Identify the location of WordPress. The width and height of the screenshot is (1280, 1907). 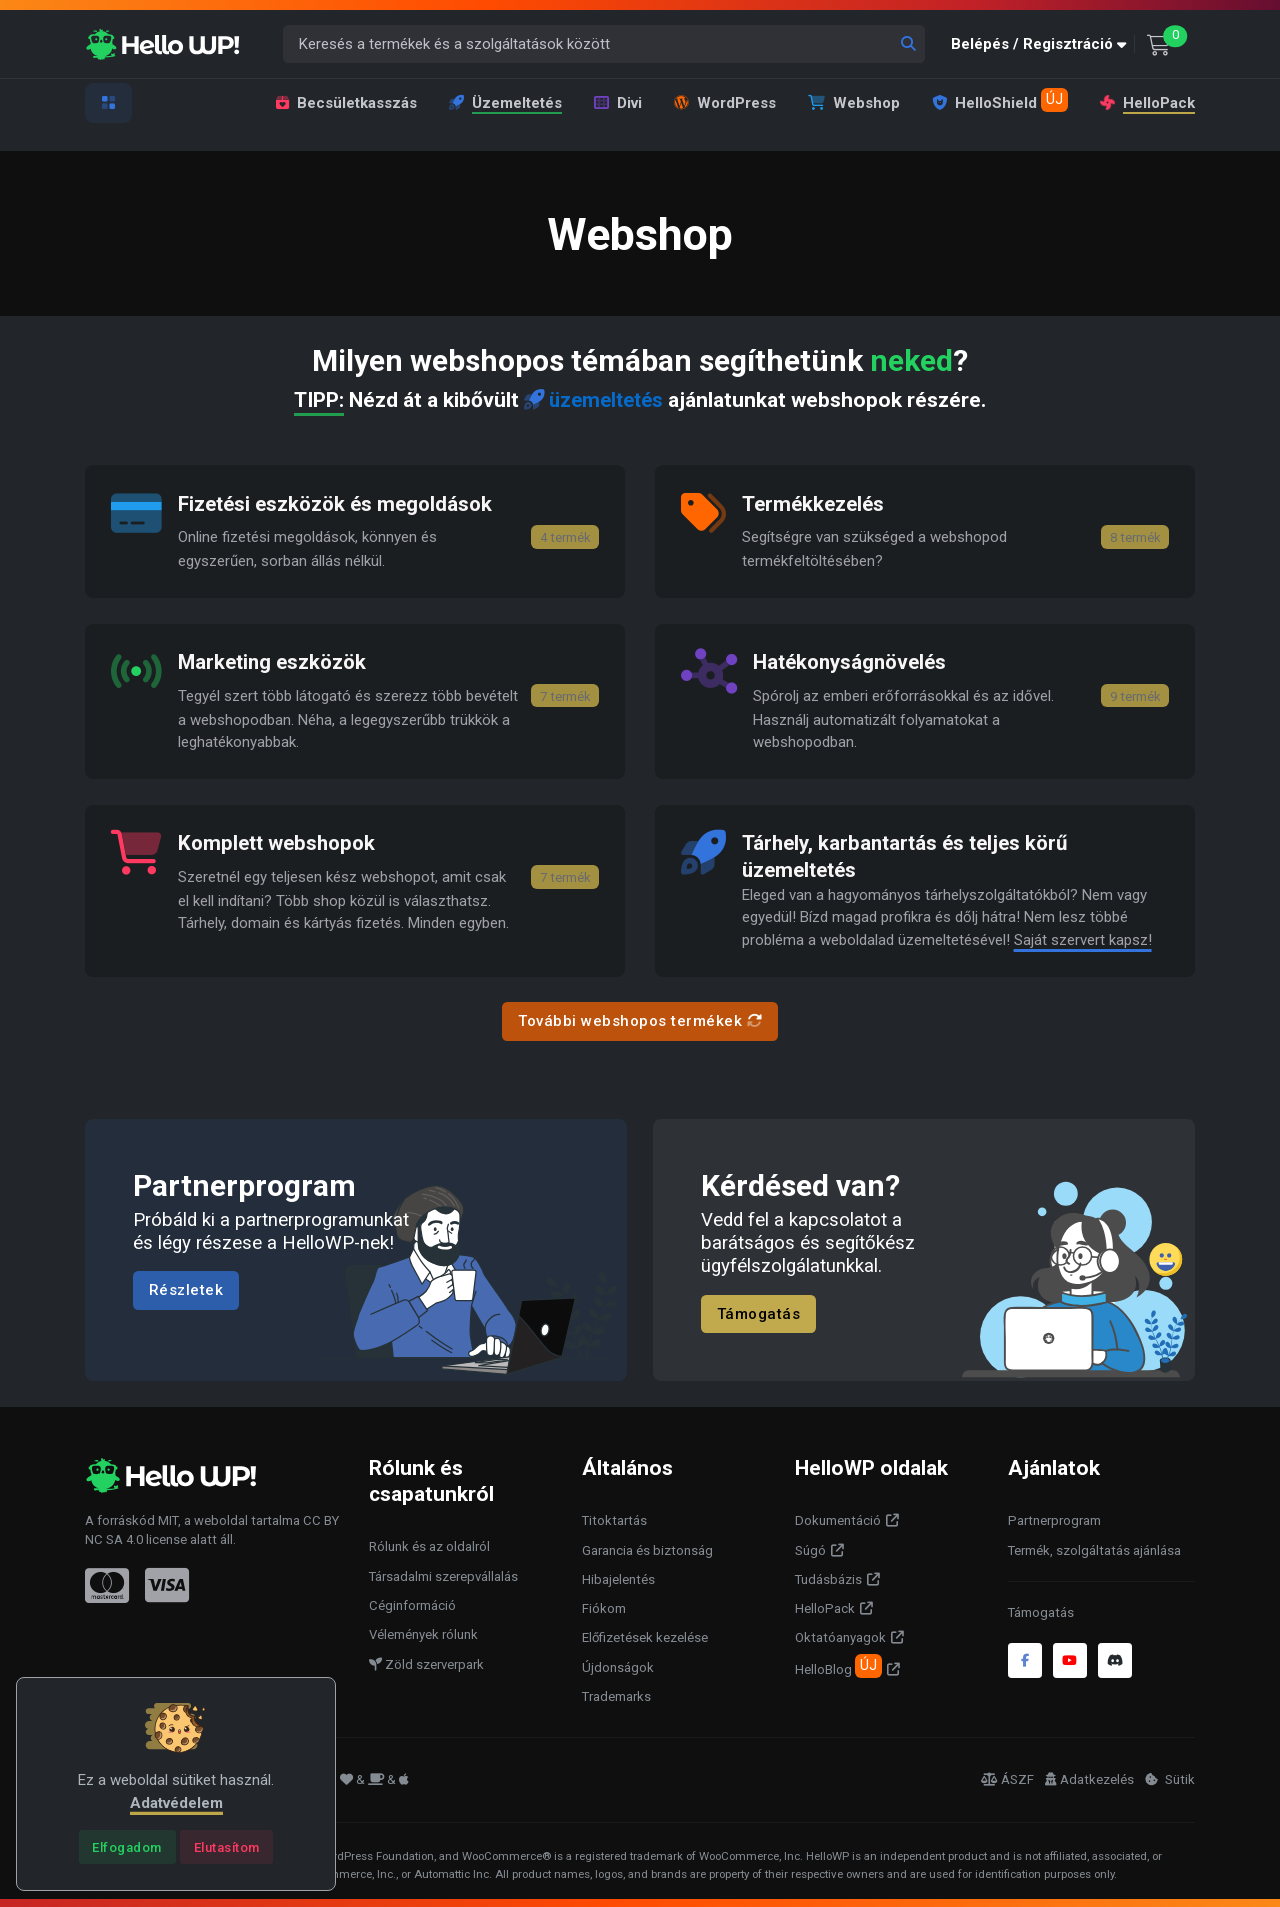
(725, 103).